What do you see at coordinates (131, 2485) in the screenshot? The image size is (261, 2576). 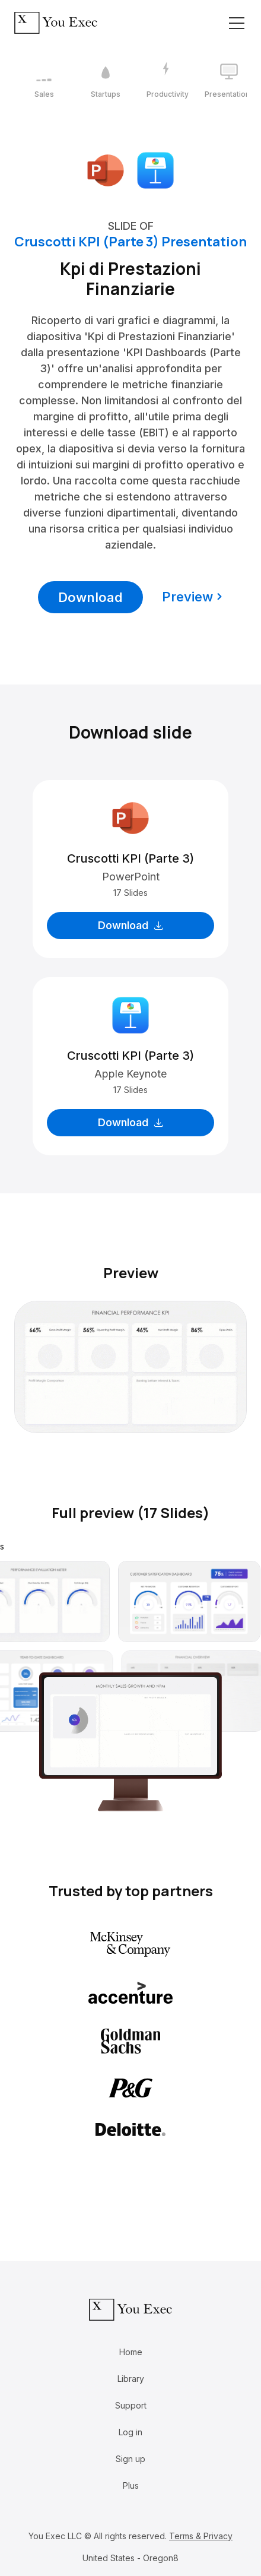 I see `Plus` at bounding box center [131, 2485].